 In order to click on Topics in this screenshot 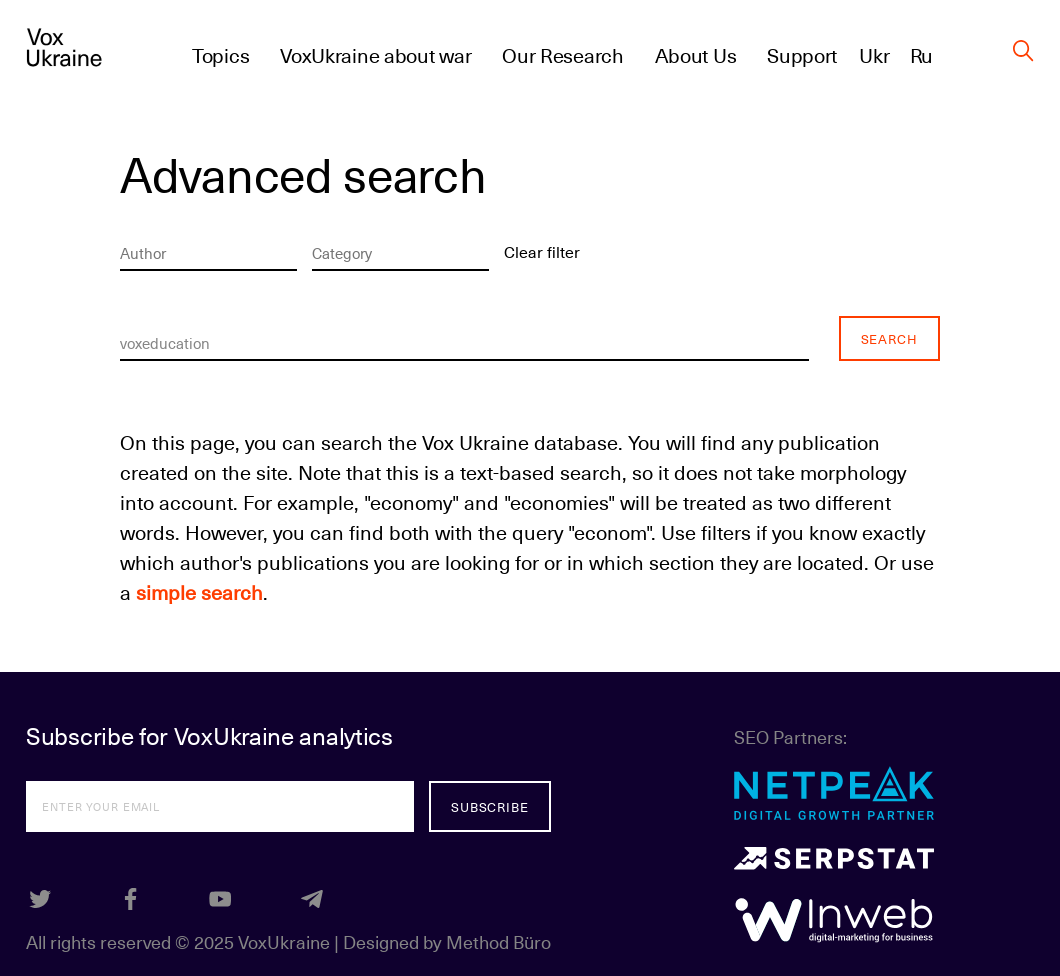, I will do `click(220, 55)`.